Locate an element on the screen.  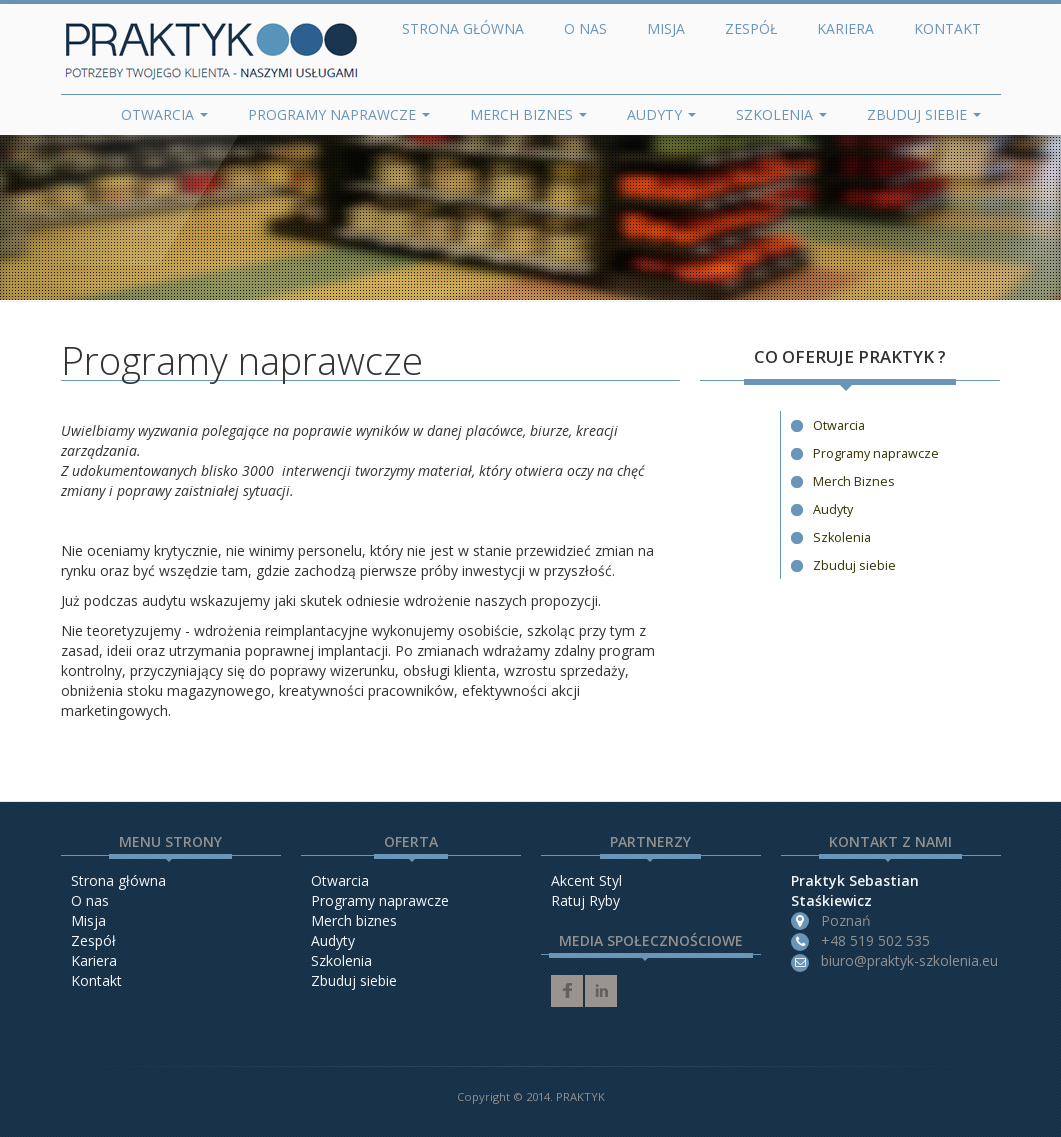
linkedin is located at coordinates (601, 991).